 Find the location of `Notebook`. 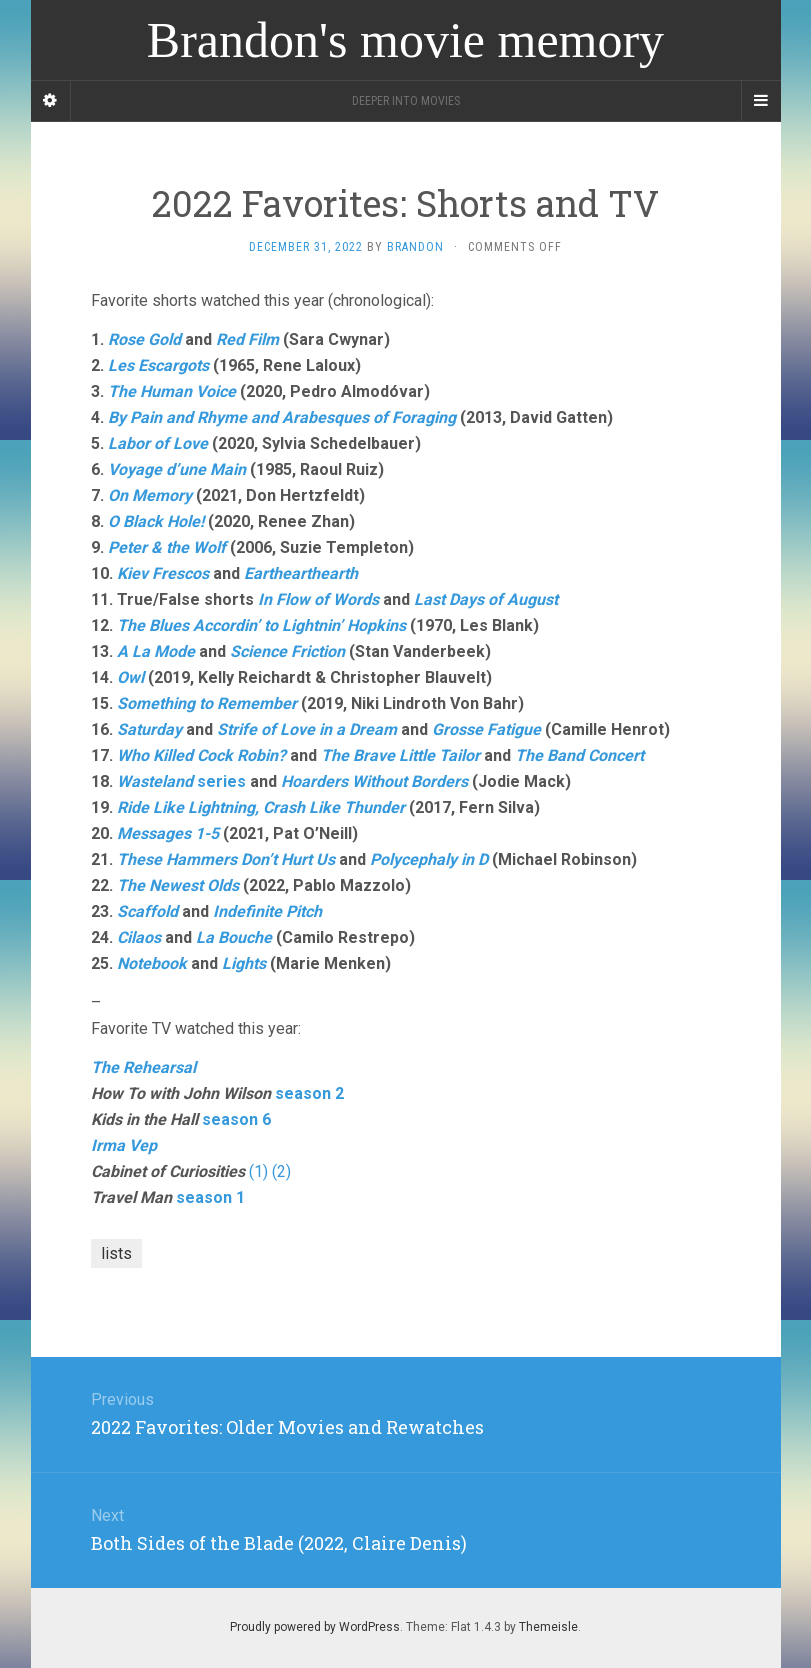

Notebook is located at coordinates (152, 963).